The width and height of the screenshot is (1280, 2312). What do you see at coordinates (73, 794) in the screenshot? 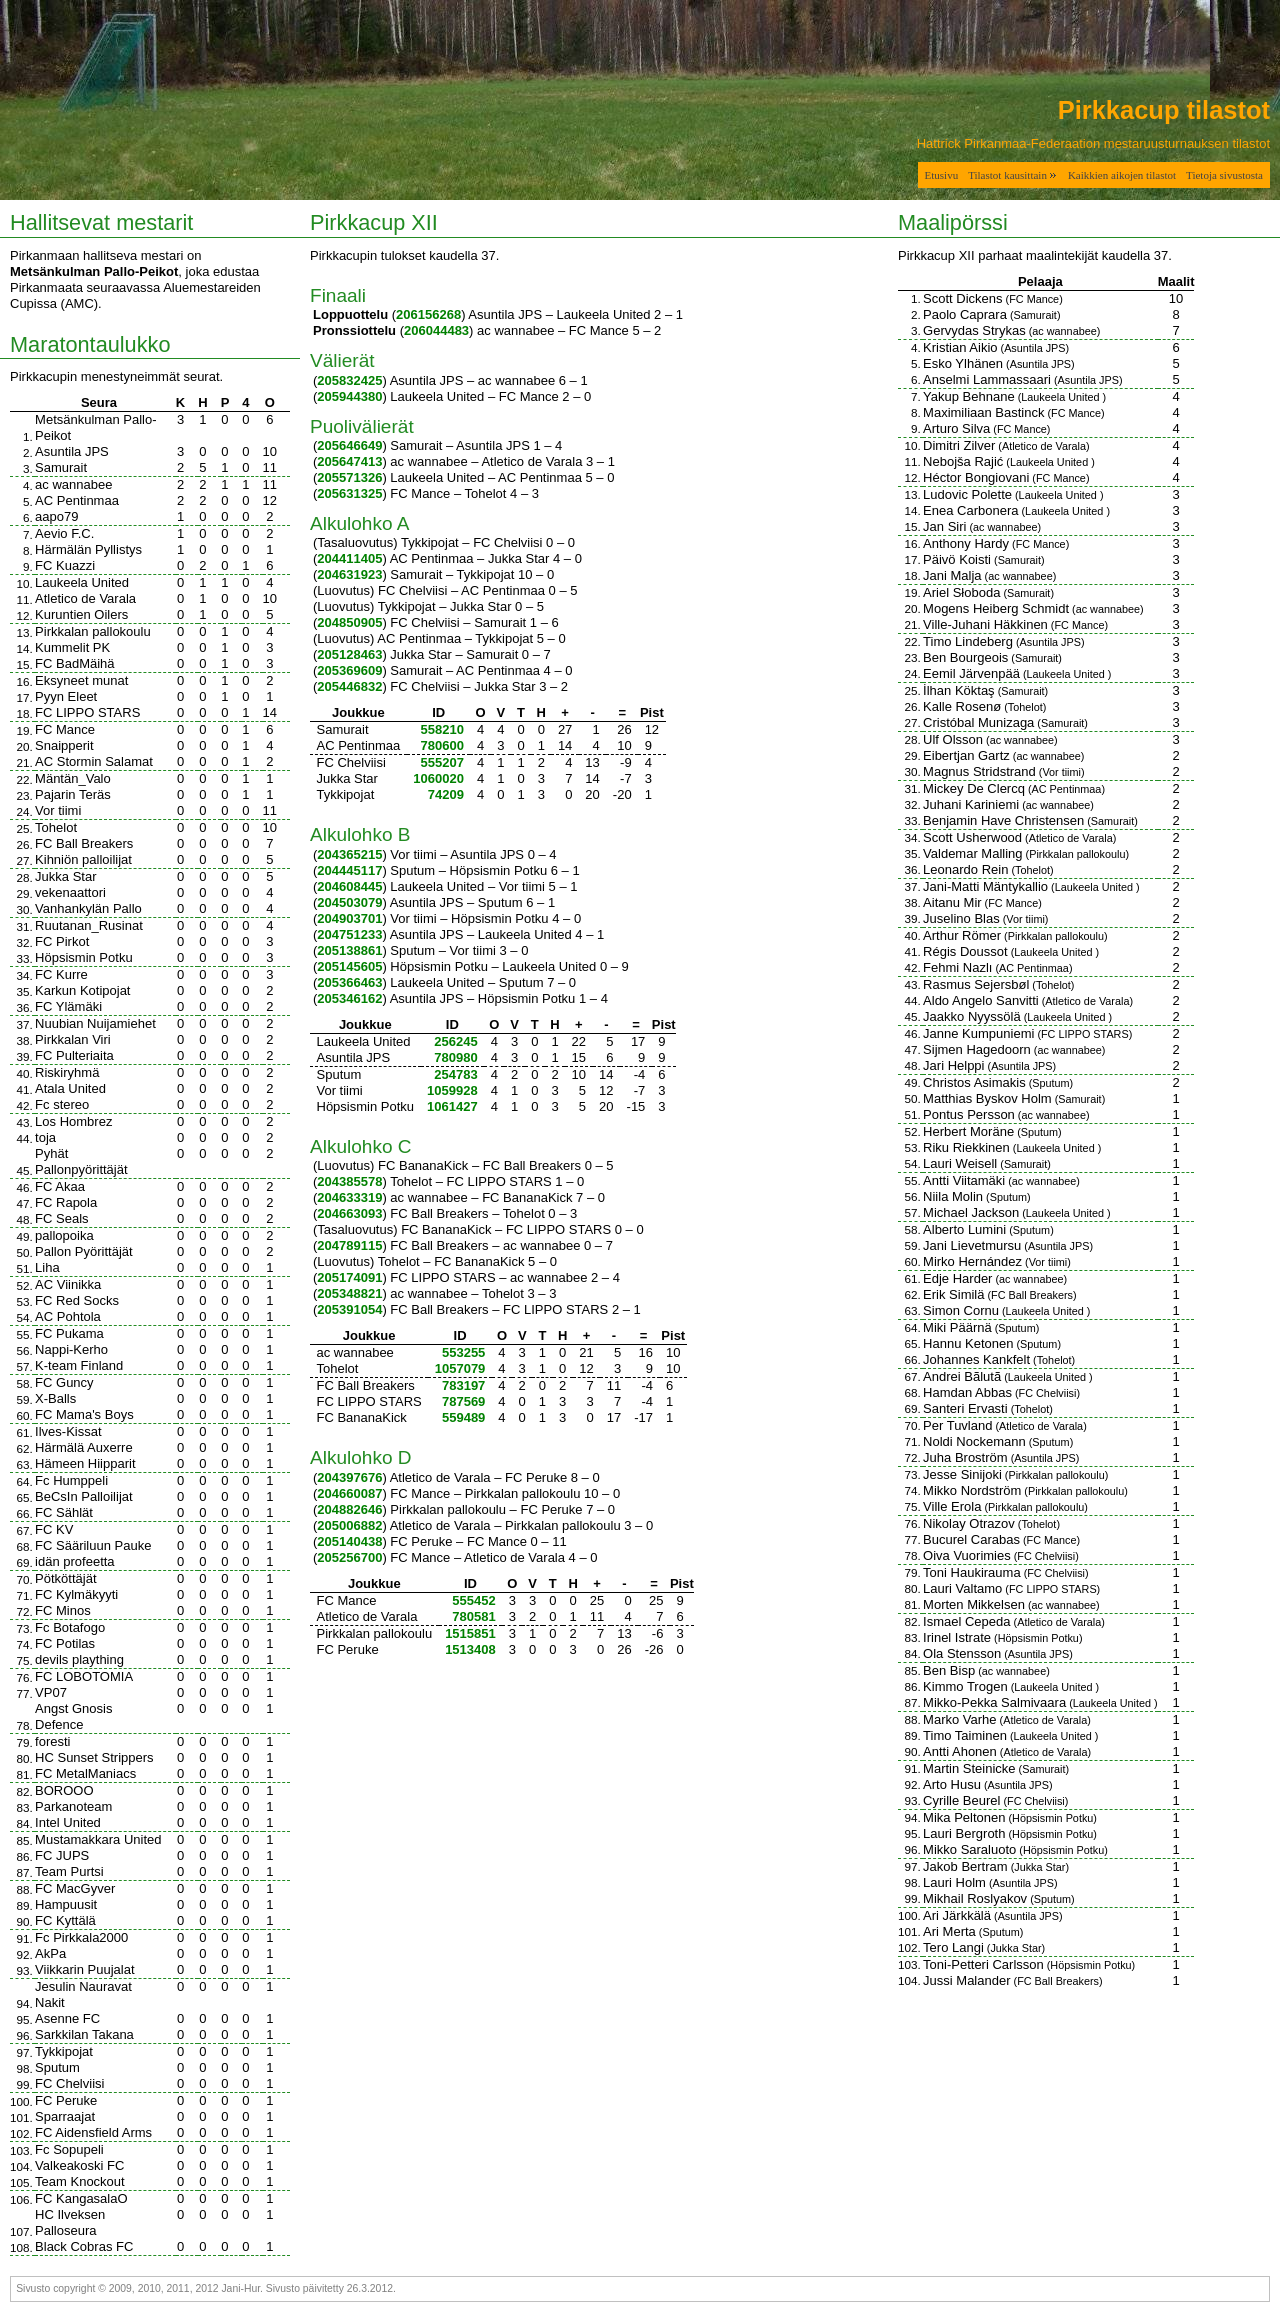
I see `Pajarin Teräs` at bounding box center [73, 794].